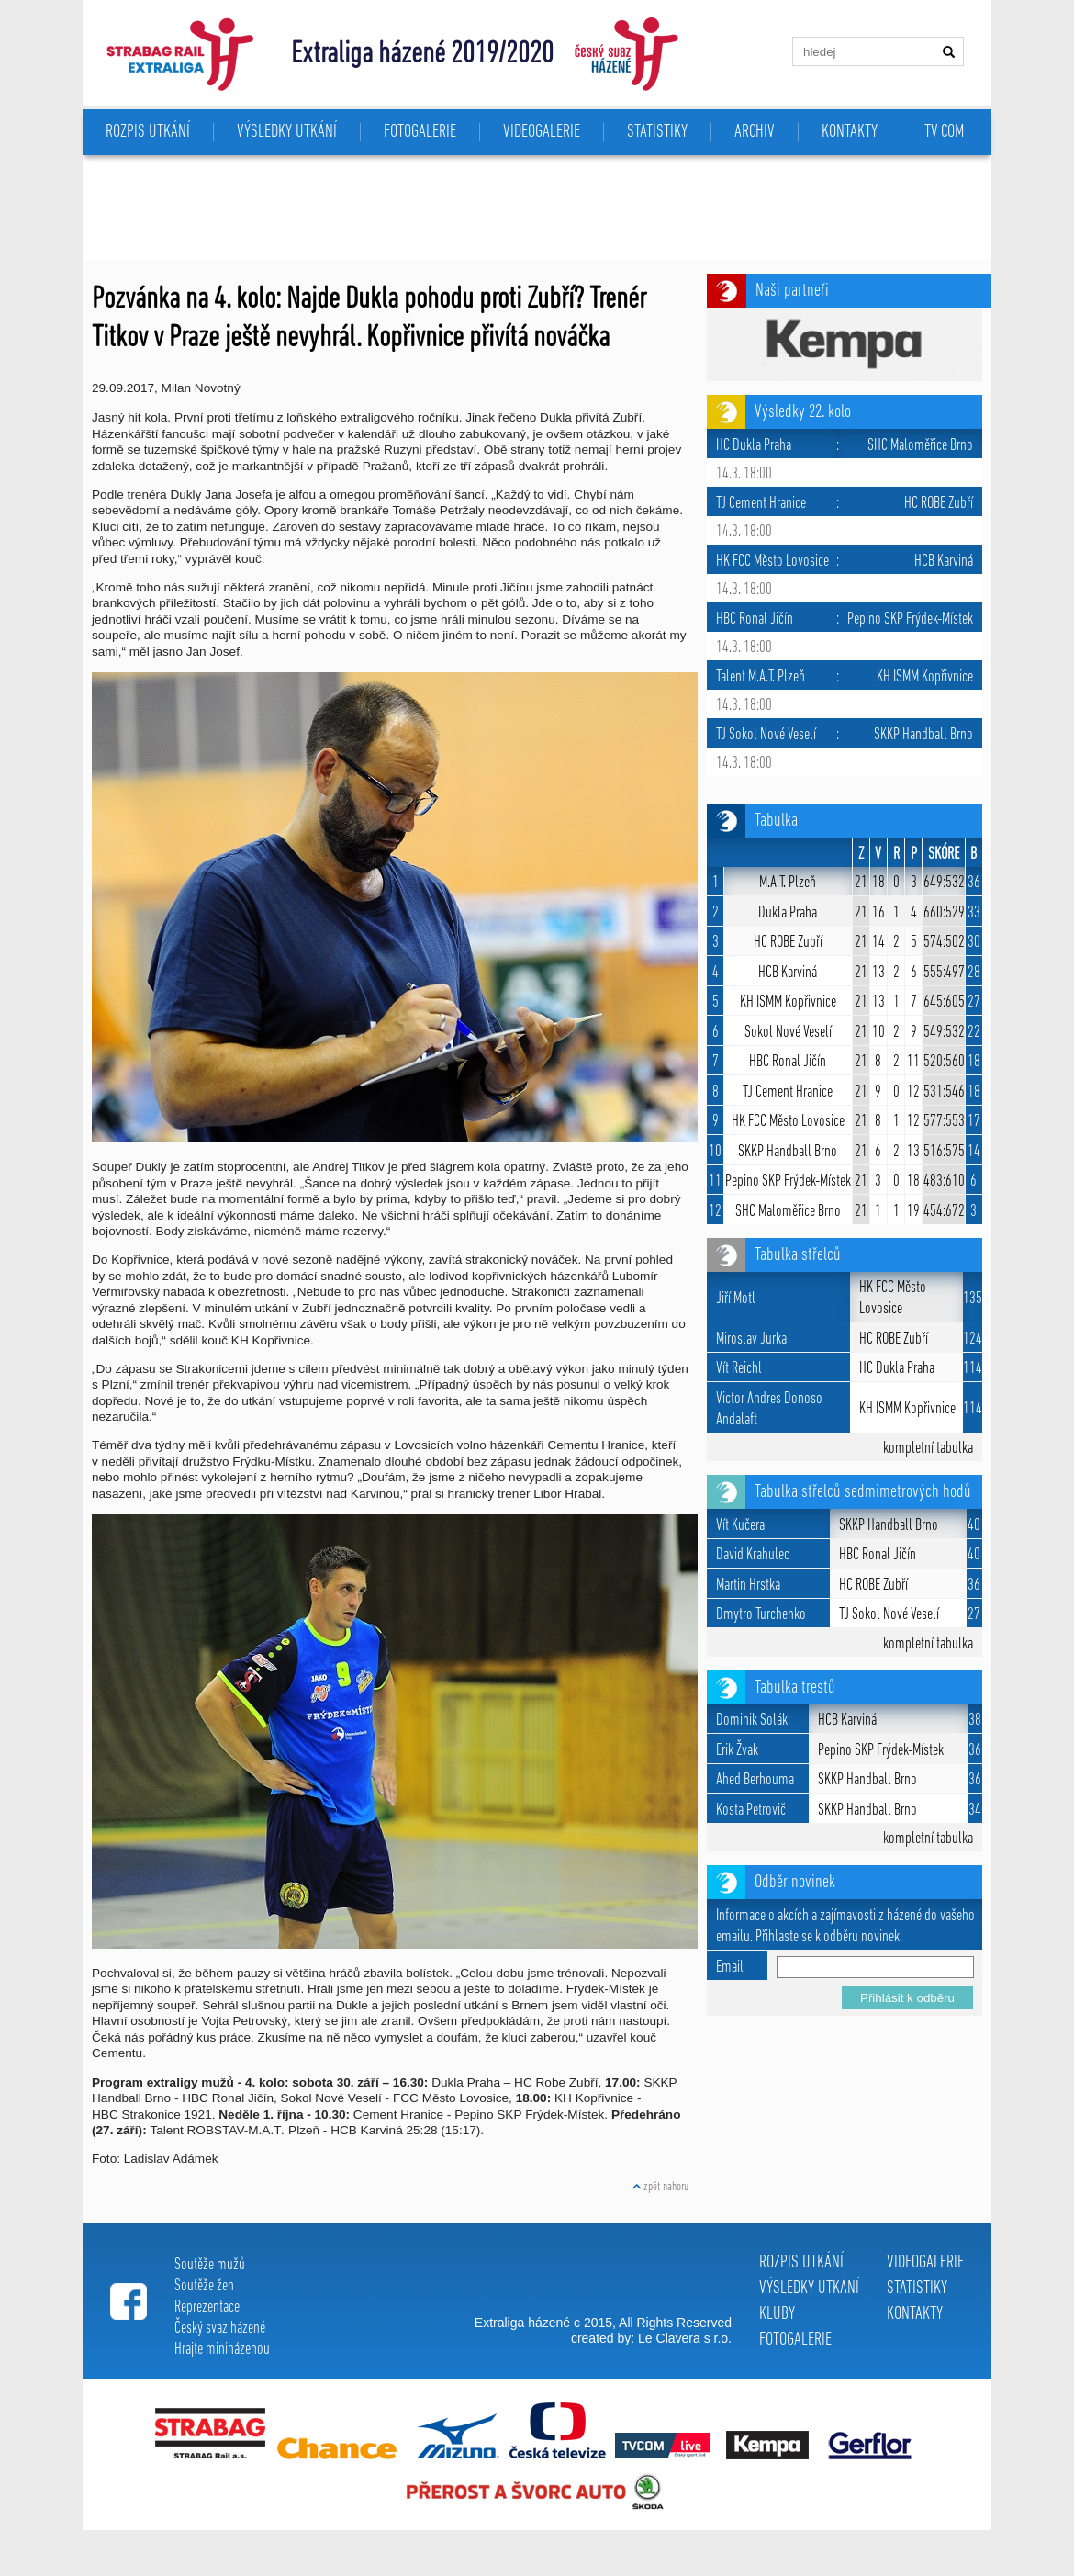 The height and width of the screenshot is (2576, 1074). I want to click on TJ Cement Hranice, so click(788, 1092).